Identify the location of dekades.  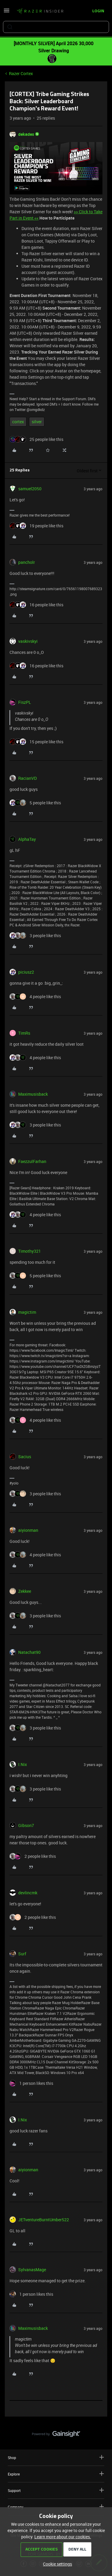
(26, 134).